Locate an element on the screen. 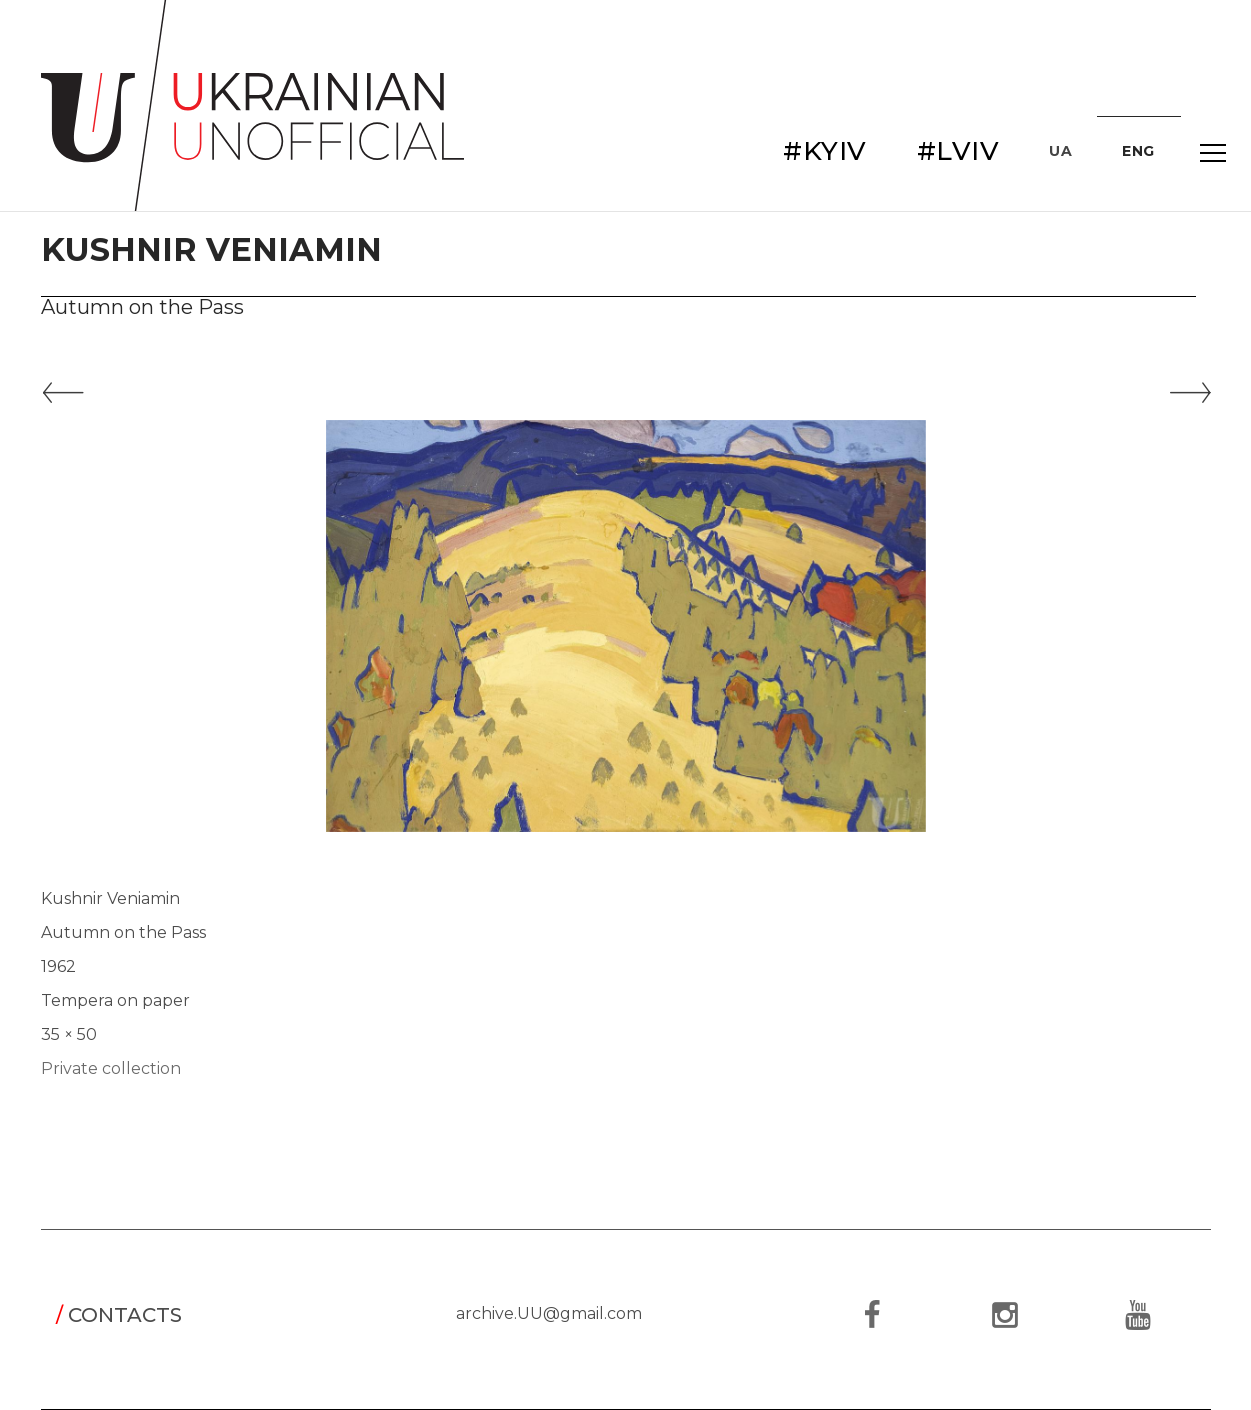 Image resolution: width=1251 pixels, height=1410 pixels. #LVIV is located at coordinates (958, 151).